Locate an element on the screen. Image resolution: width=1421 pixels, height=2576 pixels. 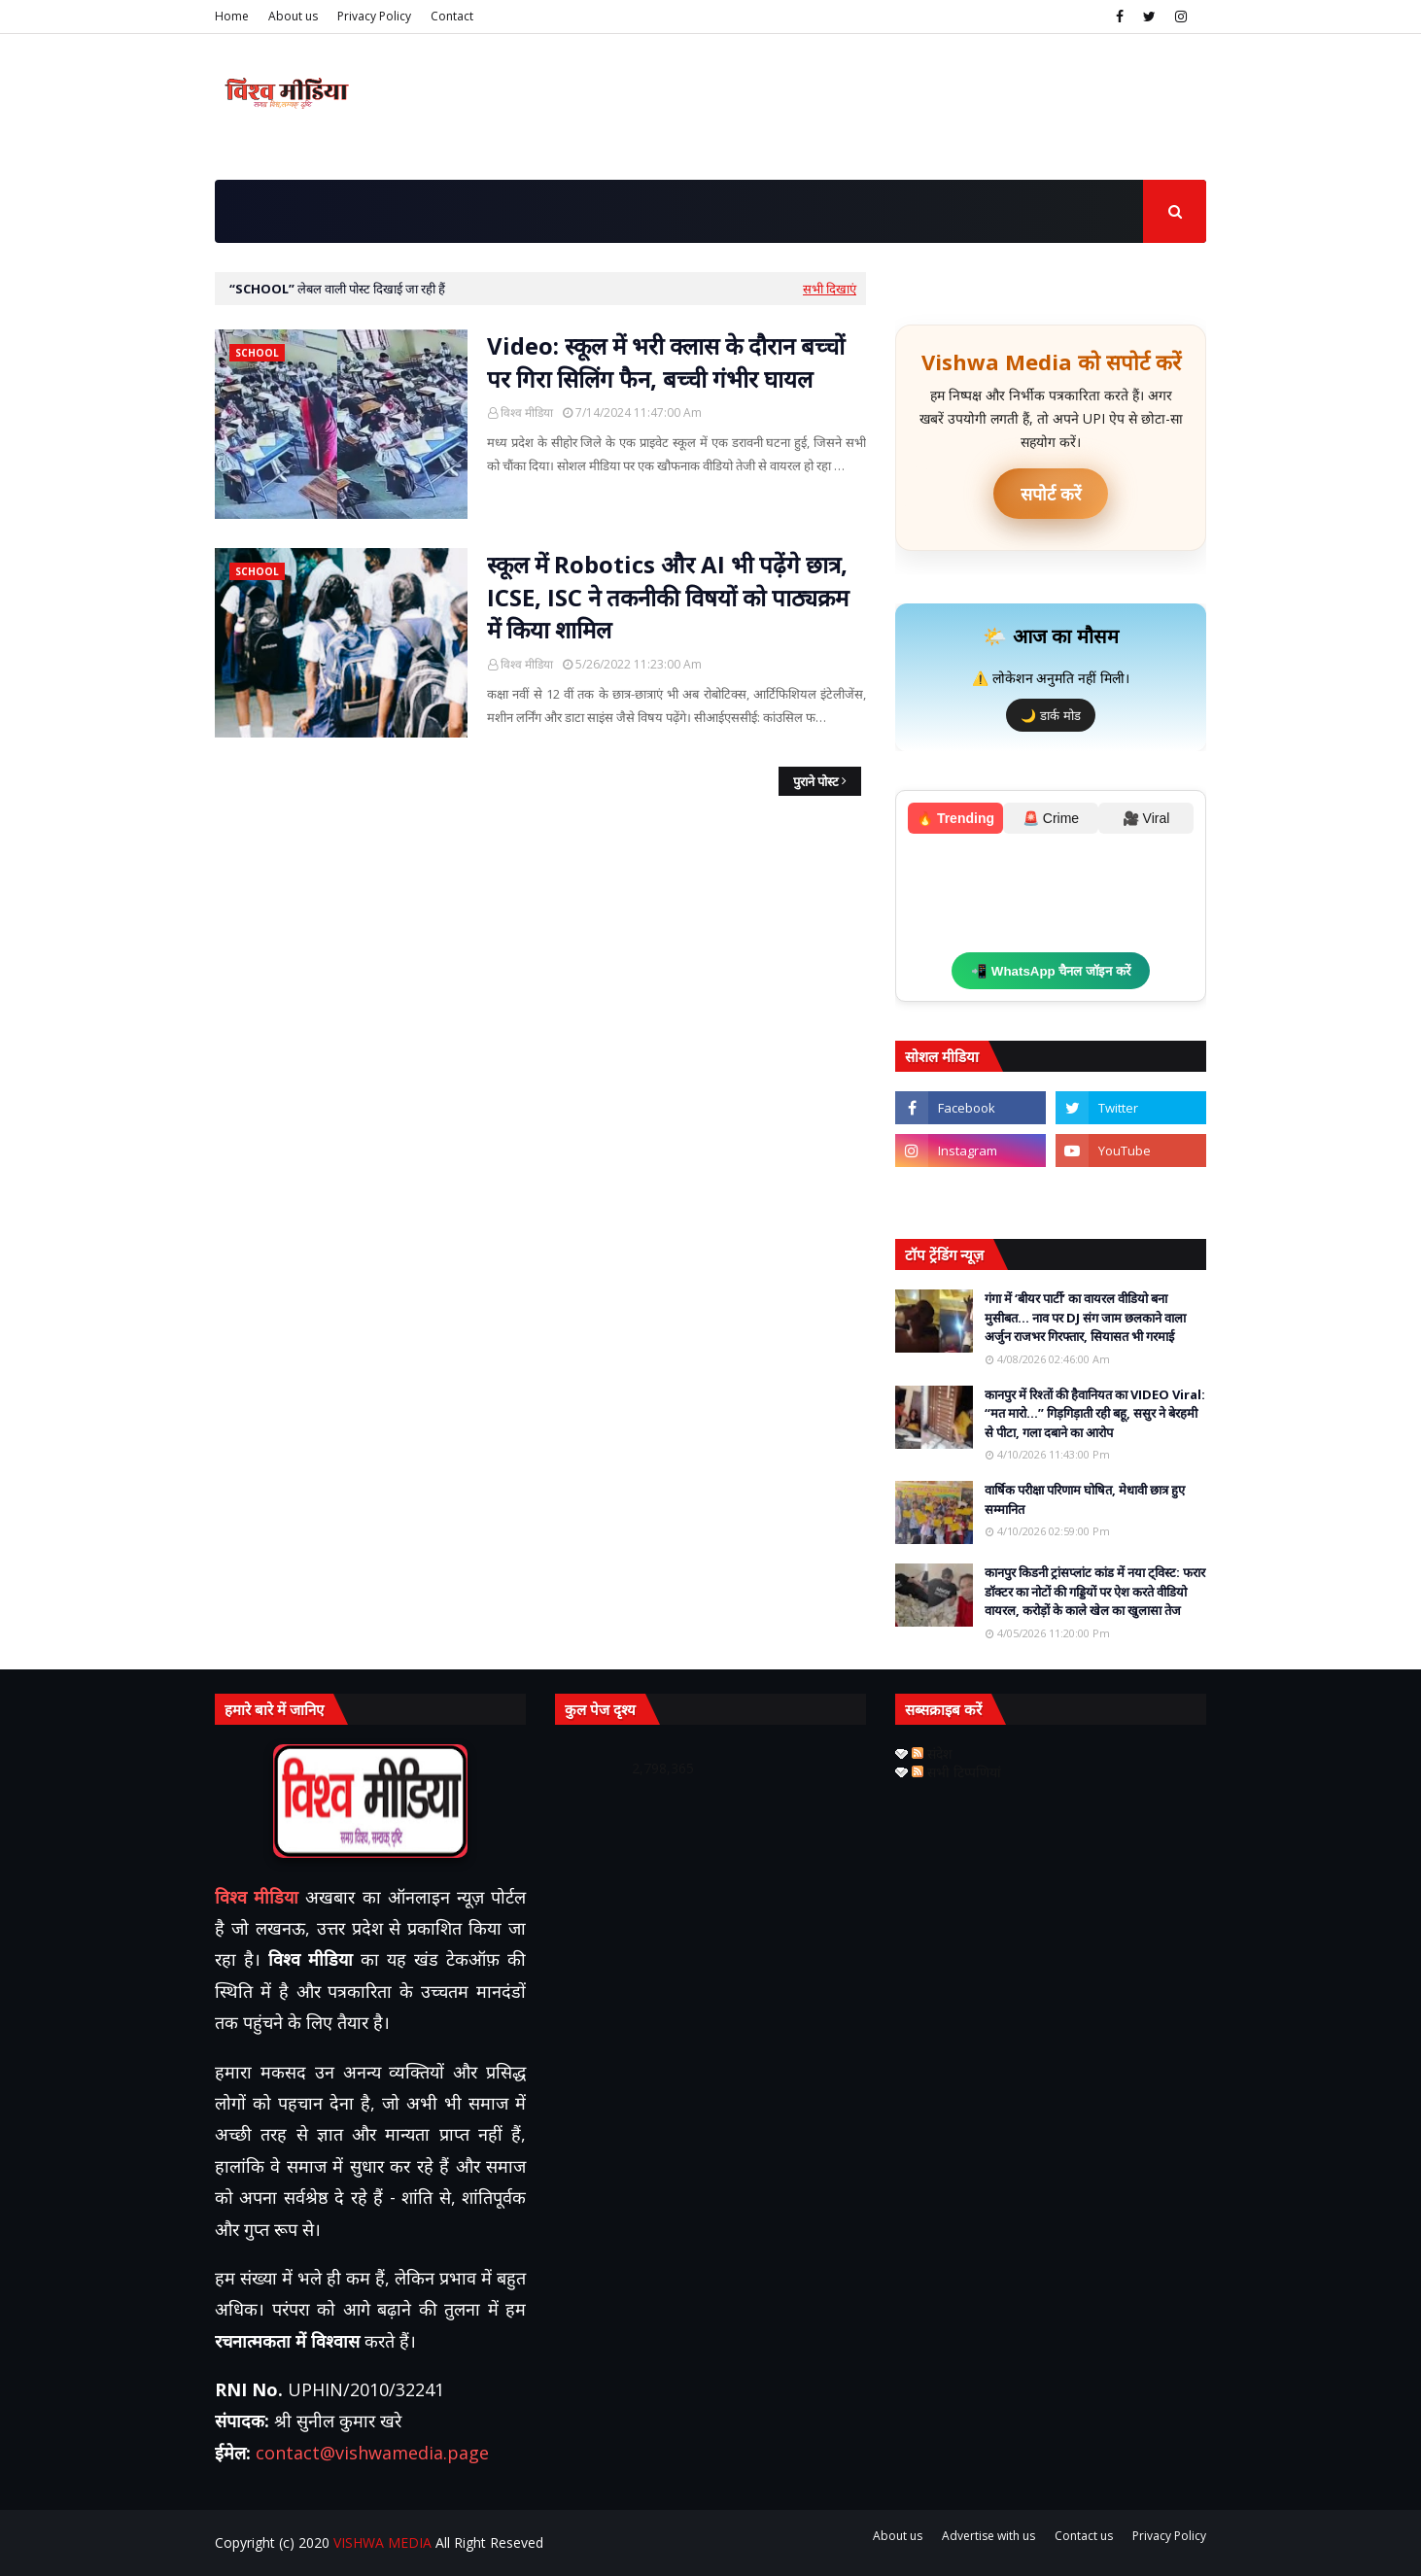
वार्षिक परीक्षा परिणाम घोषित, मेधावी छात्र हुए सम्मानित is located at coordinates (1085, 1499).